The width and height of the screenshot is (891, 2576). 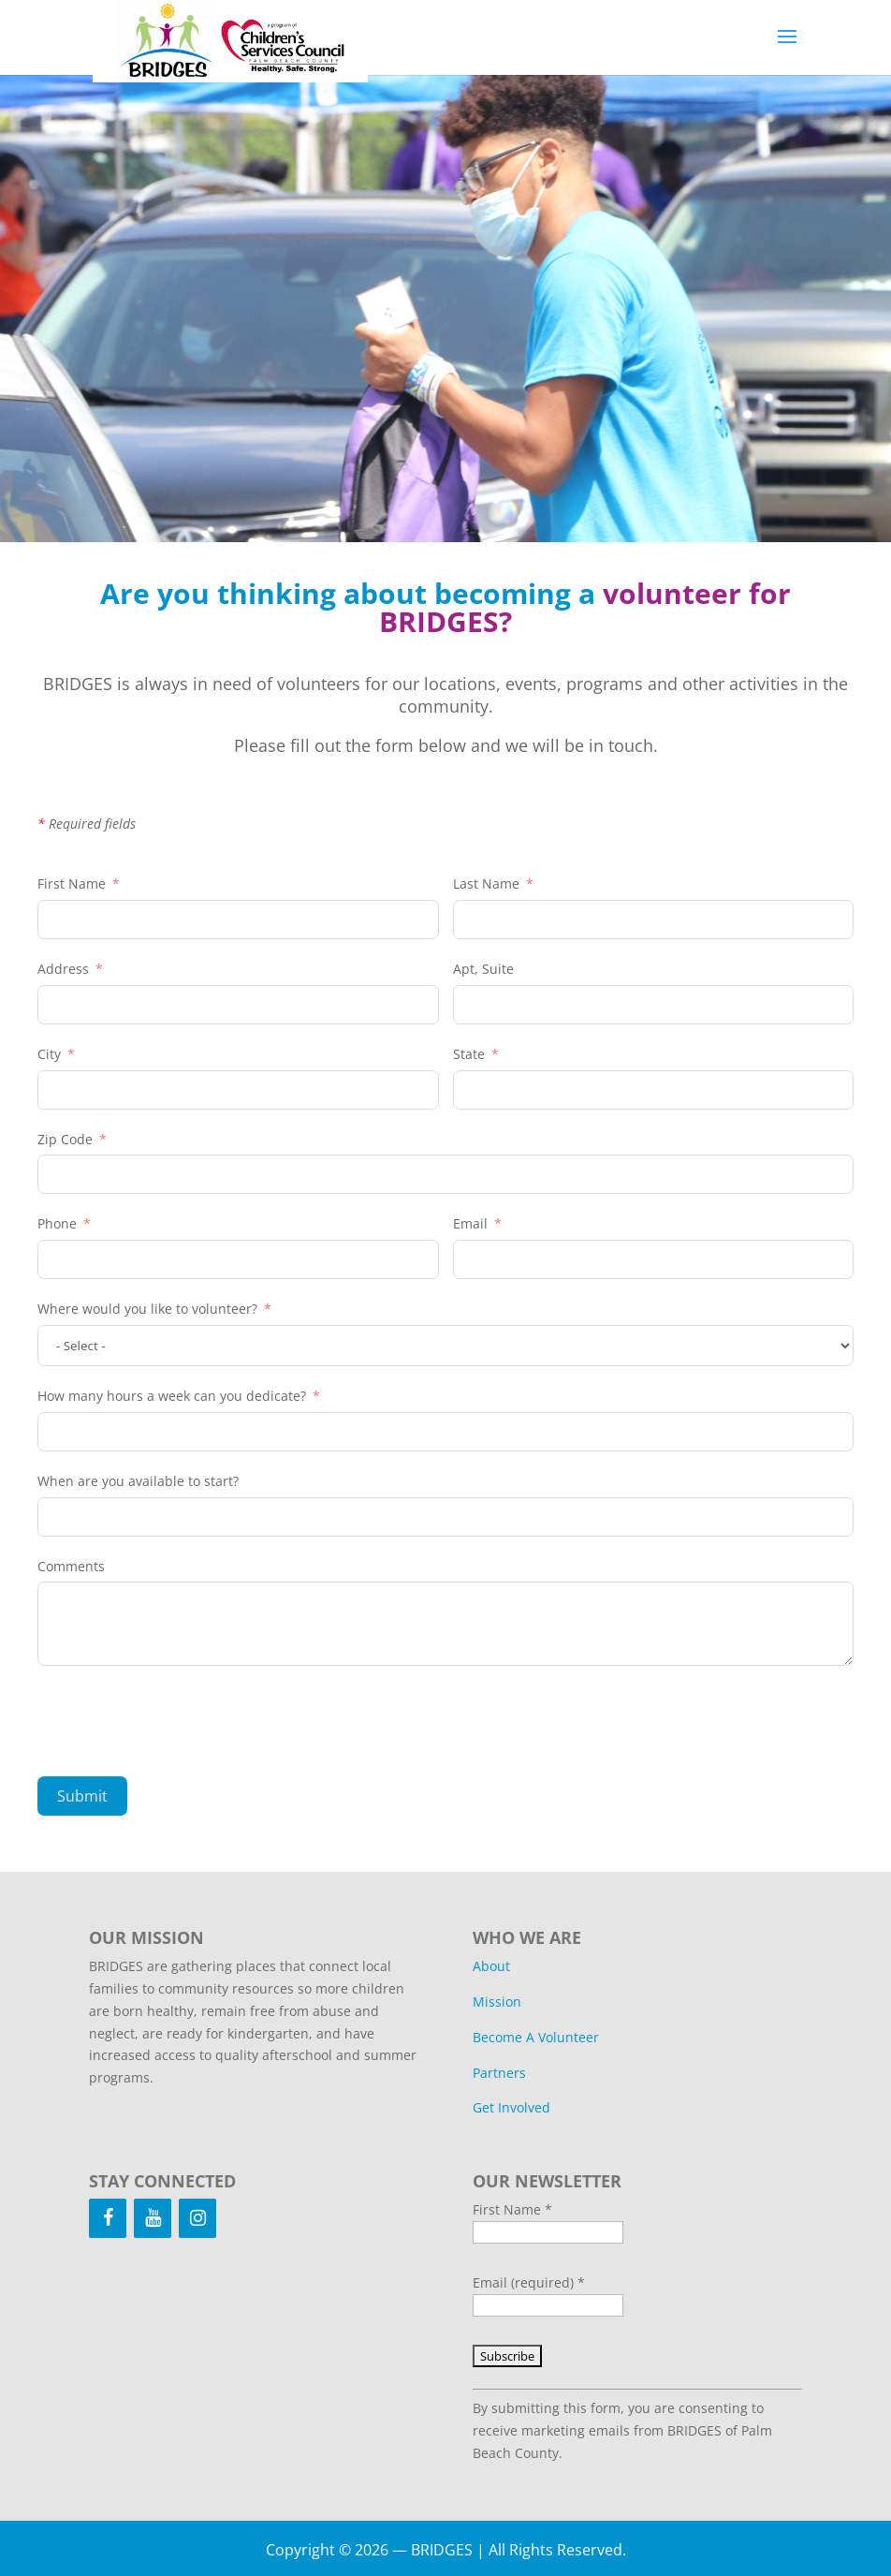 I want to click on [Facebook], so click(x=107, y=2218).